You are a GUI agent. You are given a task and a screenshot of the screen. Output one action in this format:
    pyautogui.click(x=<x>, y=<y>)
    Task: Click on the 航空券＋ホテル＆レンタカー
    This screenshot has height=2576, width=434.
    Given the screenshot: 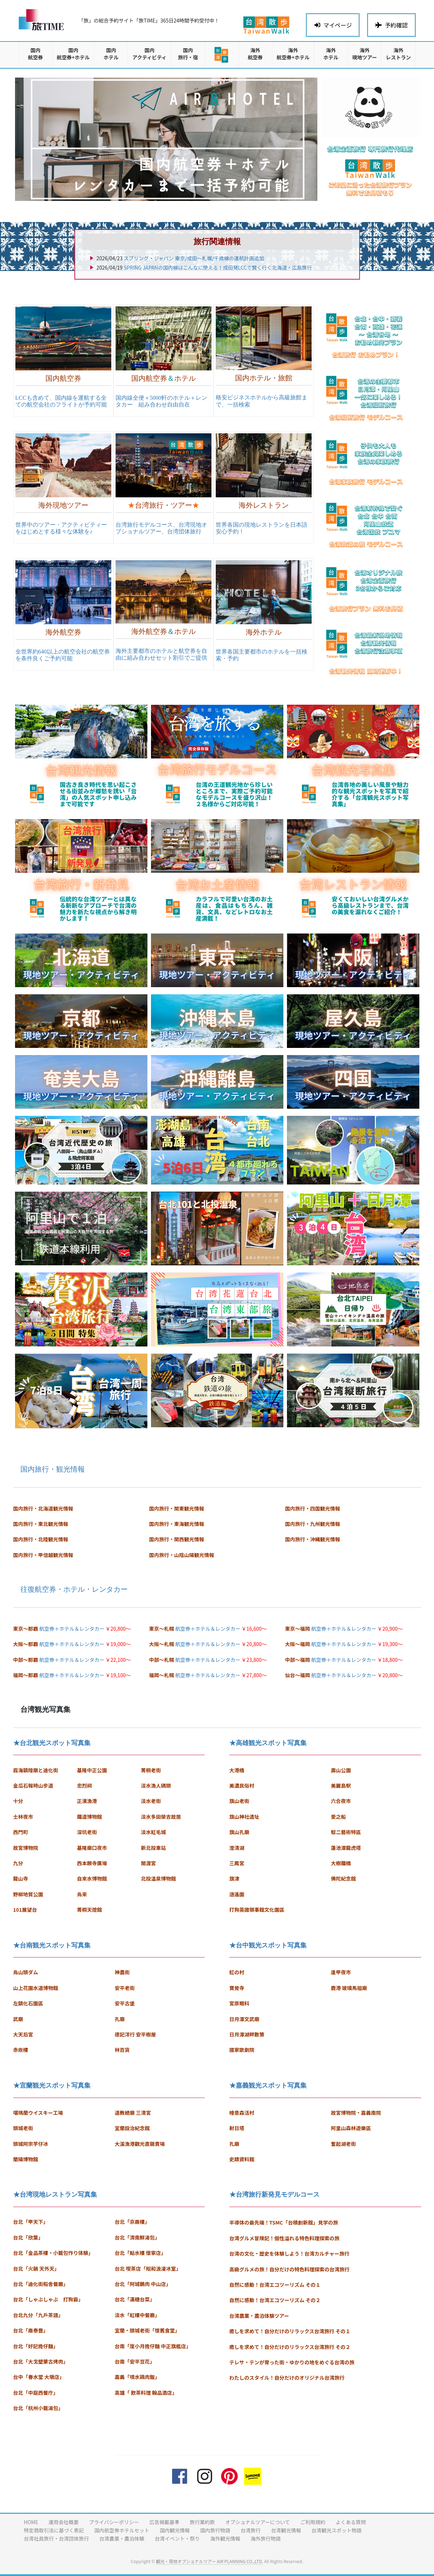 What is the action you would take?
    pyautogui.click(x=72, y=1628)
    